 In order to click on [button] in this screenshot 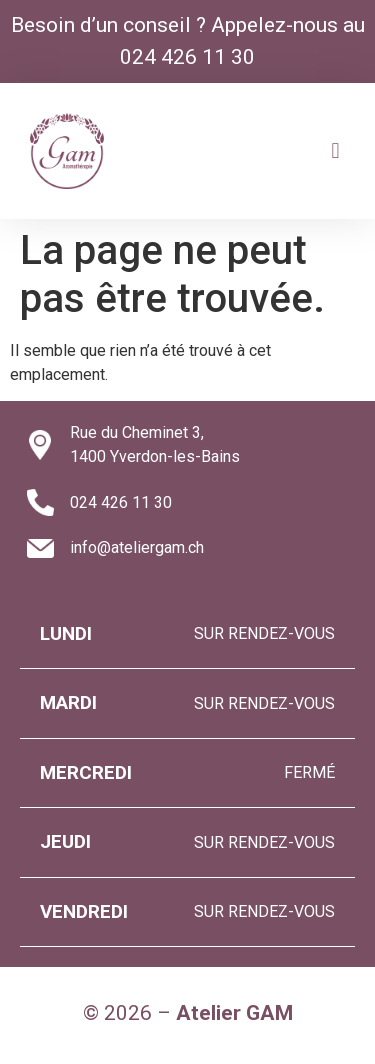, I will do `click(335, 150)`.